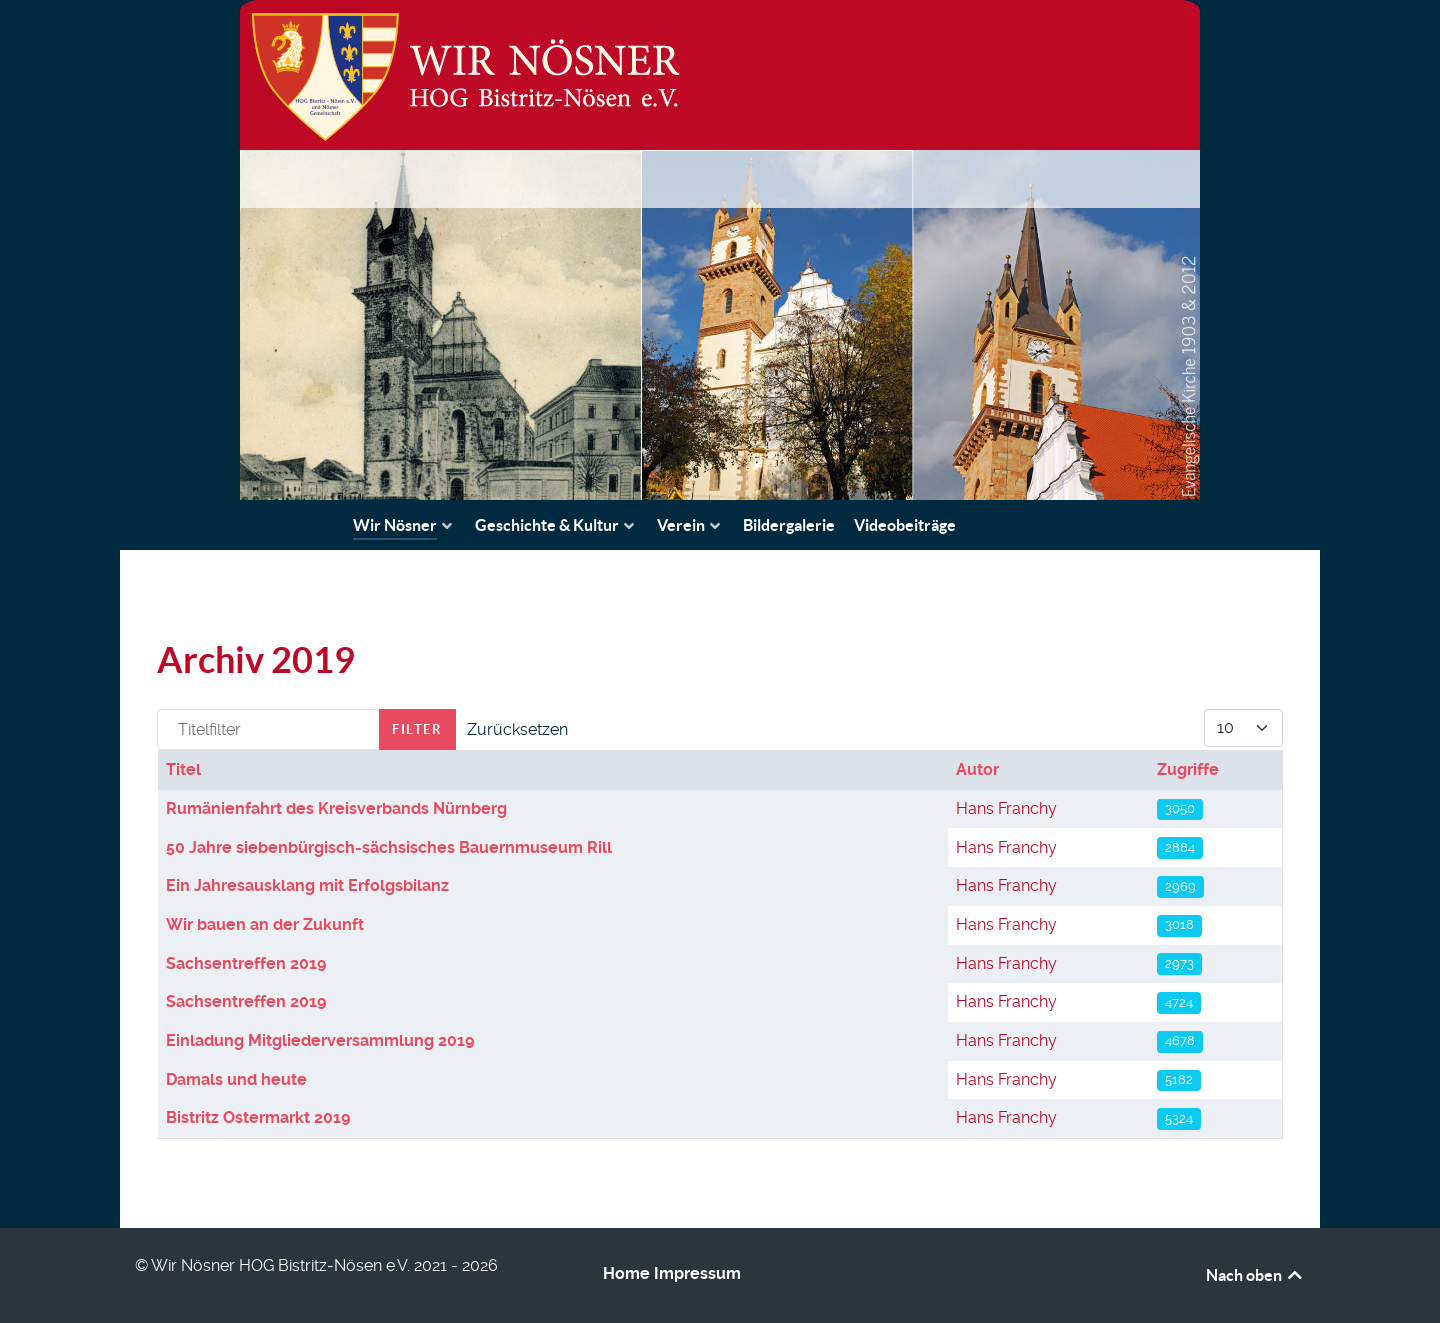 Image resolution: width=1440 pixels, height=1323 pixels. Describe the element at coordinates (258, 1117) in the screenshot. I see `Bistritz Ostermarkt 2019` at that location.